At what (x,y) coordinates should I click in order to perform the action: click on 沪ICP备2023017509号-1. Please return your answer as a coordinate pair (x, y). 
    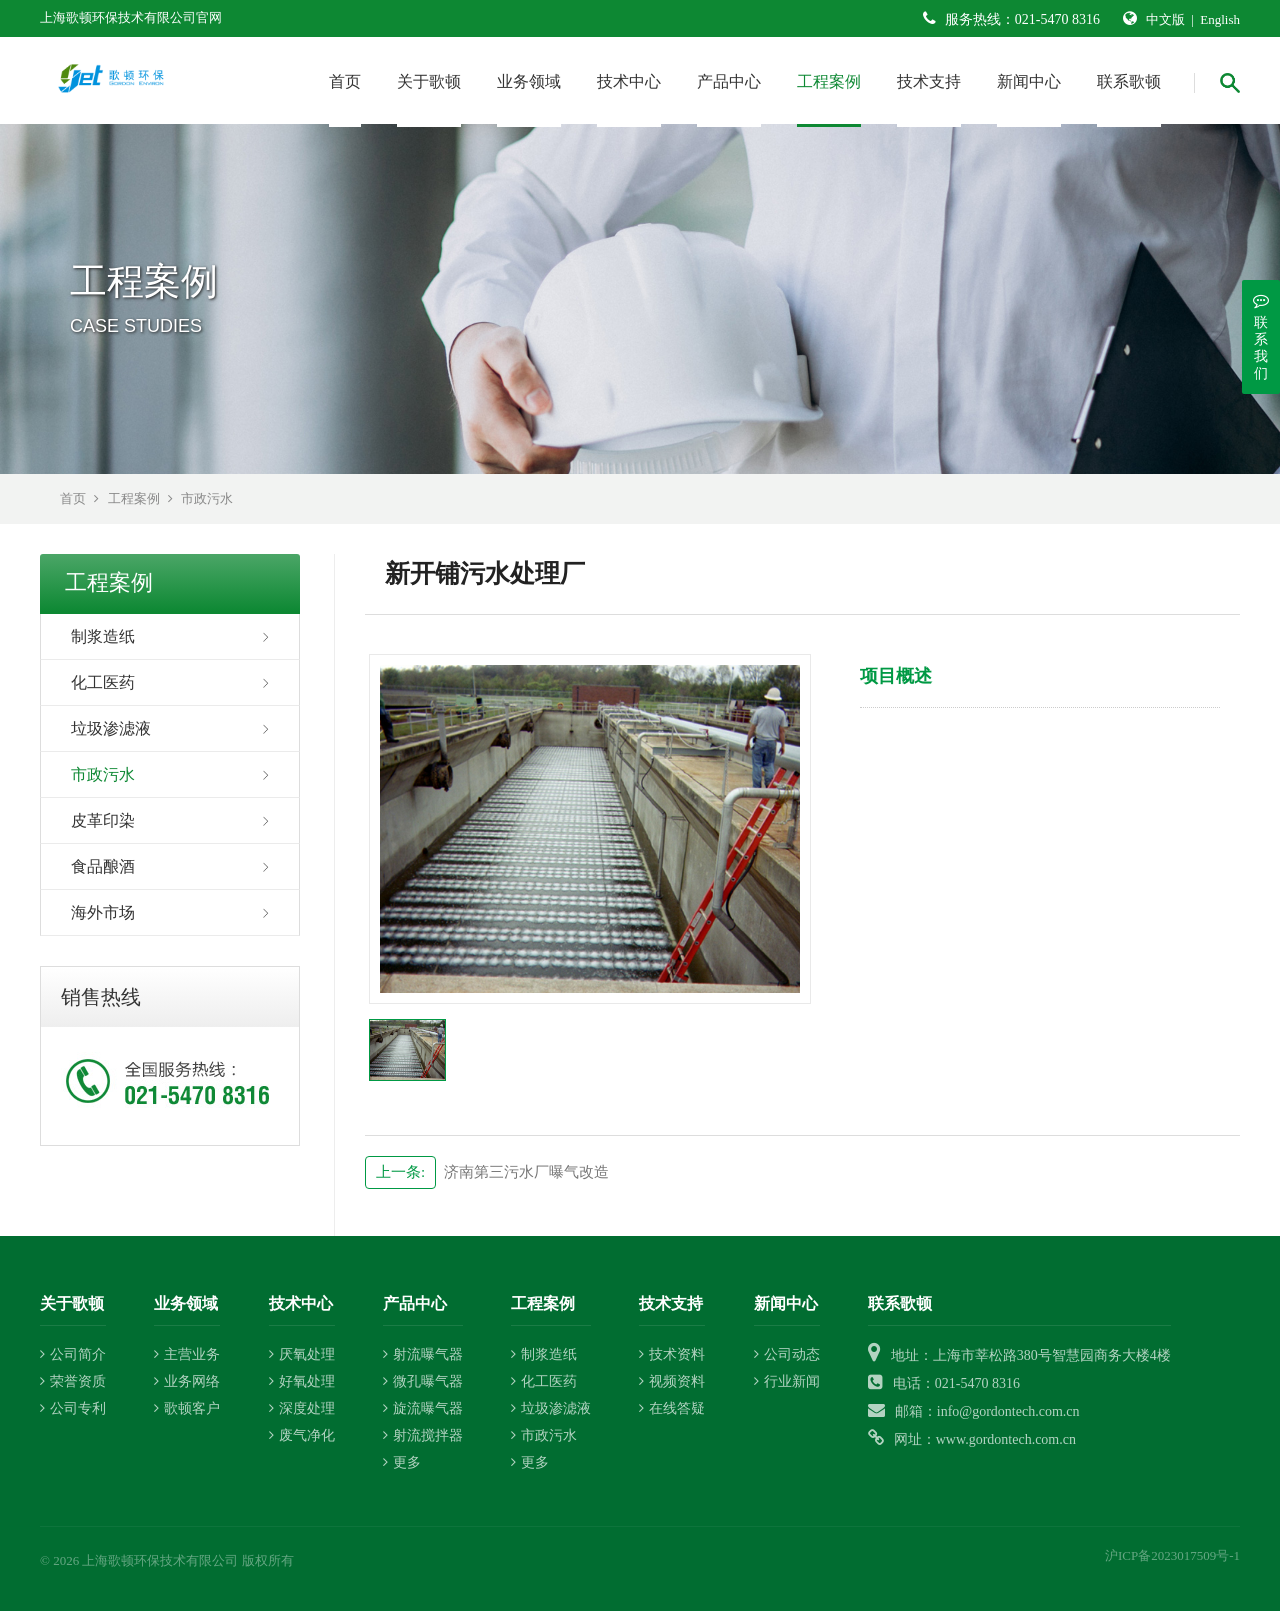
    Looking at the image, I should click on (1172, 1559).